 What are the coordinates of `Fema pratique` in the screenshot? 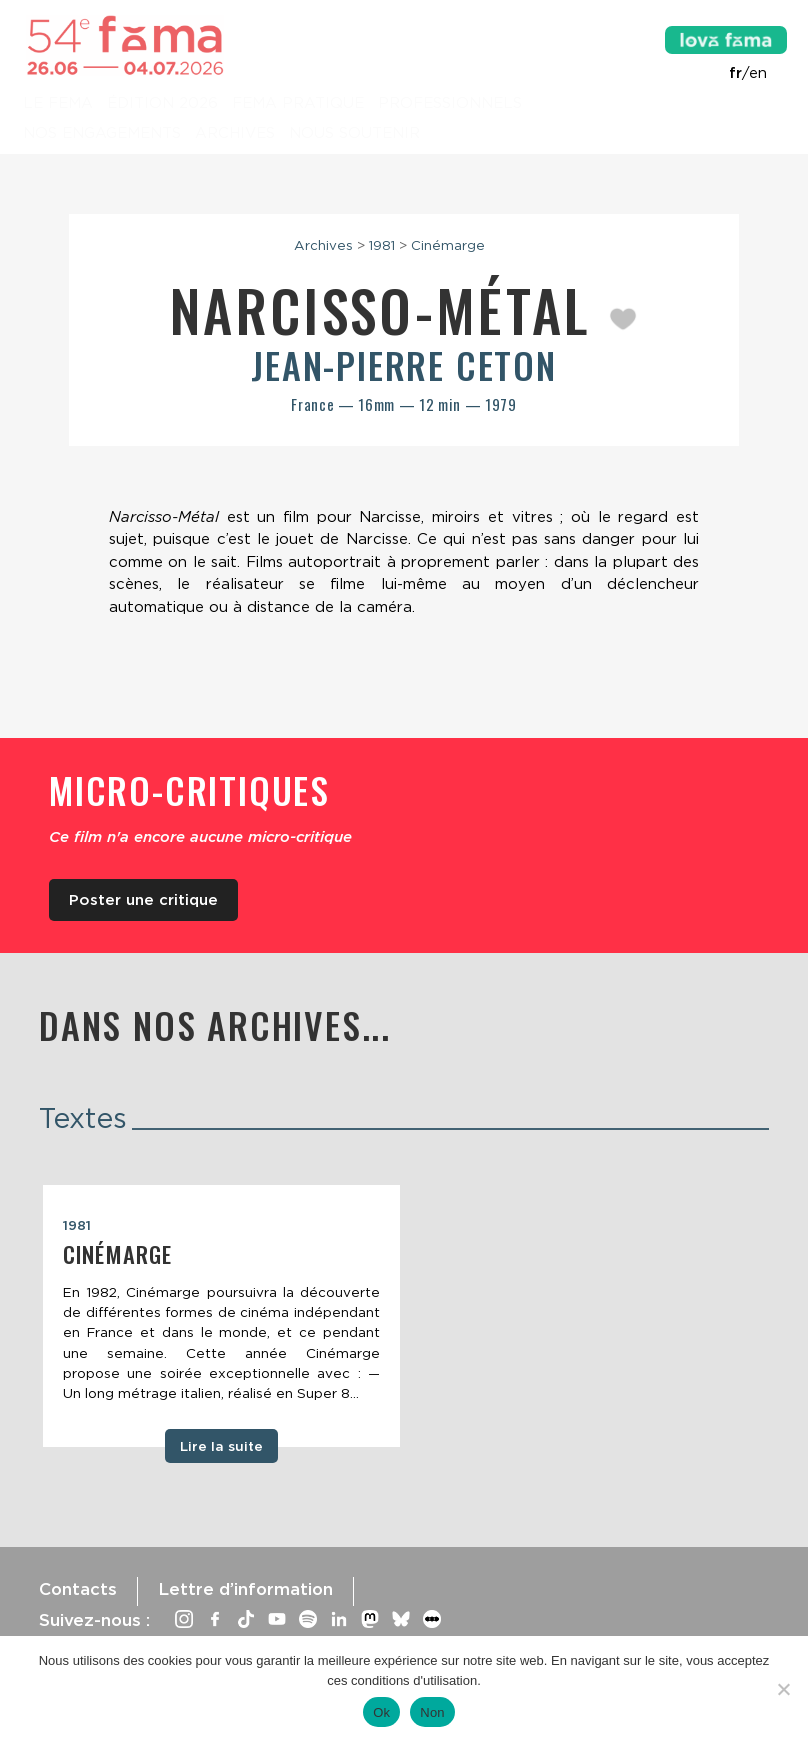 It's located at (298, 104).